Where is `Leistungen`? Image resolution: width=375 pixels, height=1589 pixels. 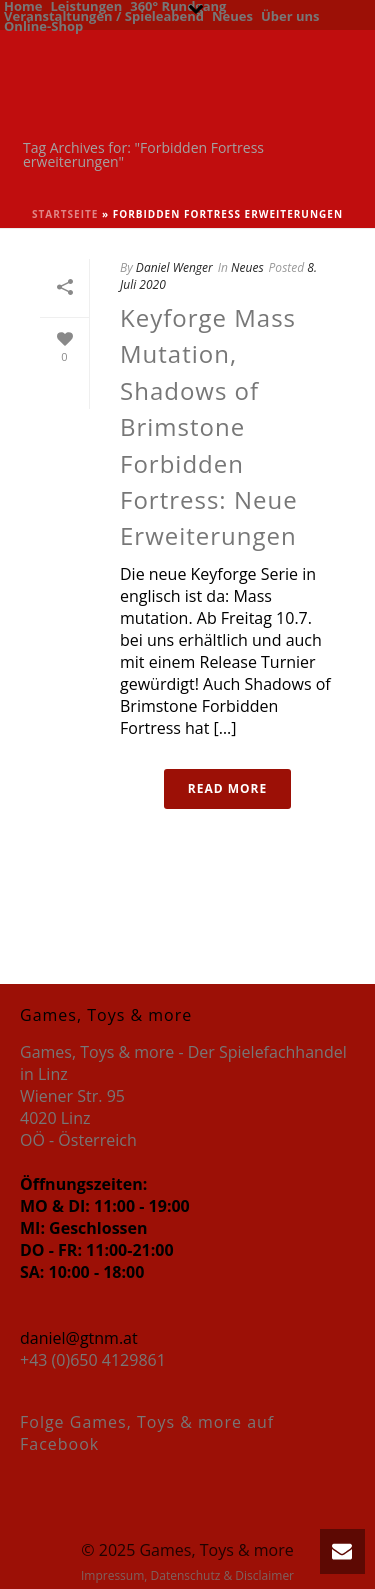
Leistungen is located at coordinates (86, 5).